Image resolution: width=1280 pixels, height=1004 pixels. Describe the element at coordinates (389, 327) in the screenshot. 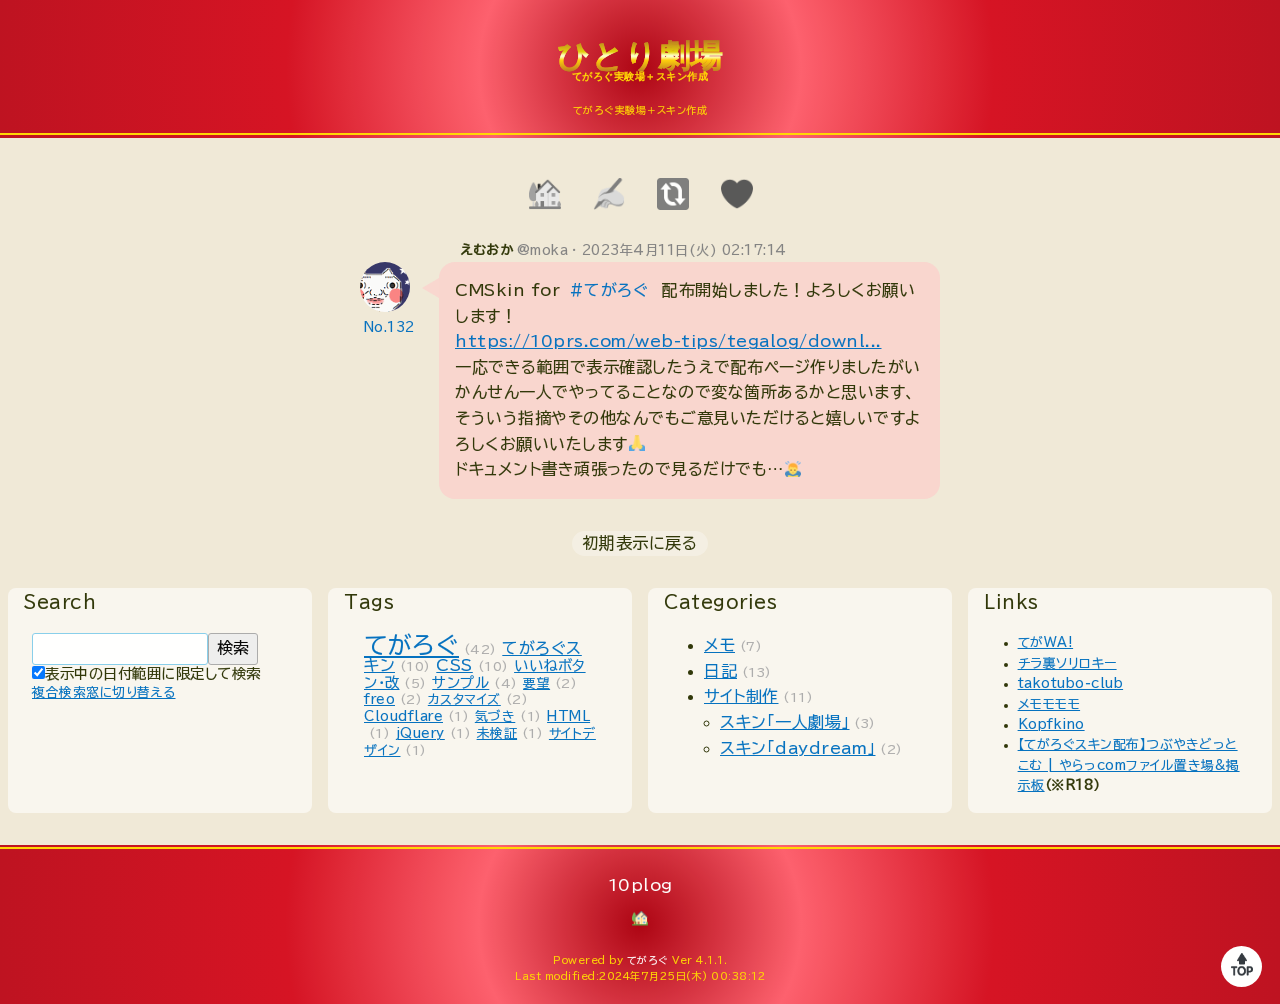

I see `No.132` at that location.